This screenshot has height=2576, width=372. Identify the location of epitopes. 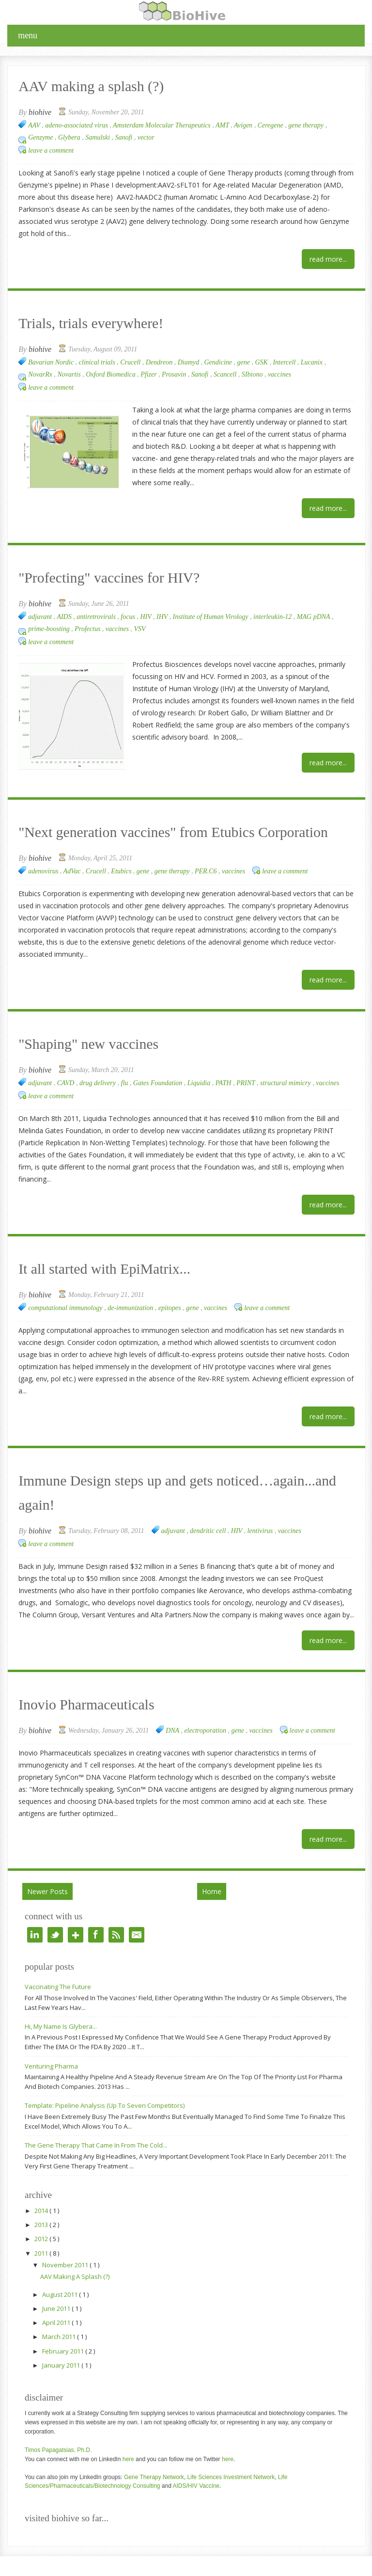
(170, 1308).